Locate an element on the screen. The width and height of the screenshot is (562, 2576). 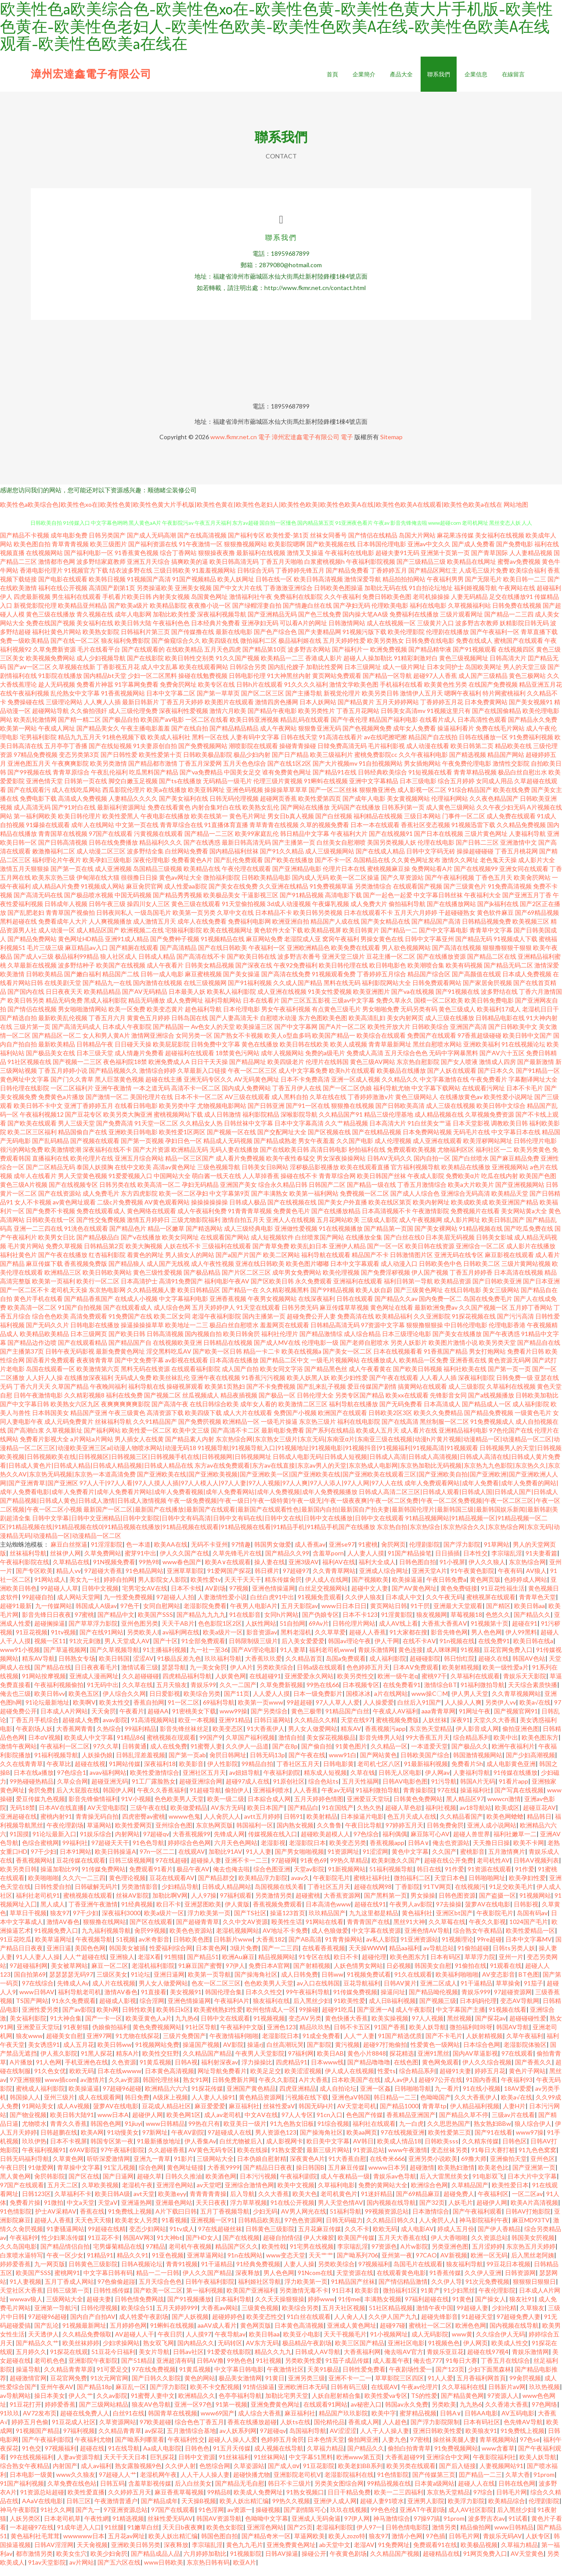
麻豆影视在线观看 is located at coordinates (509, 1264).